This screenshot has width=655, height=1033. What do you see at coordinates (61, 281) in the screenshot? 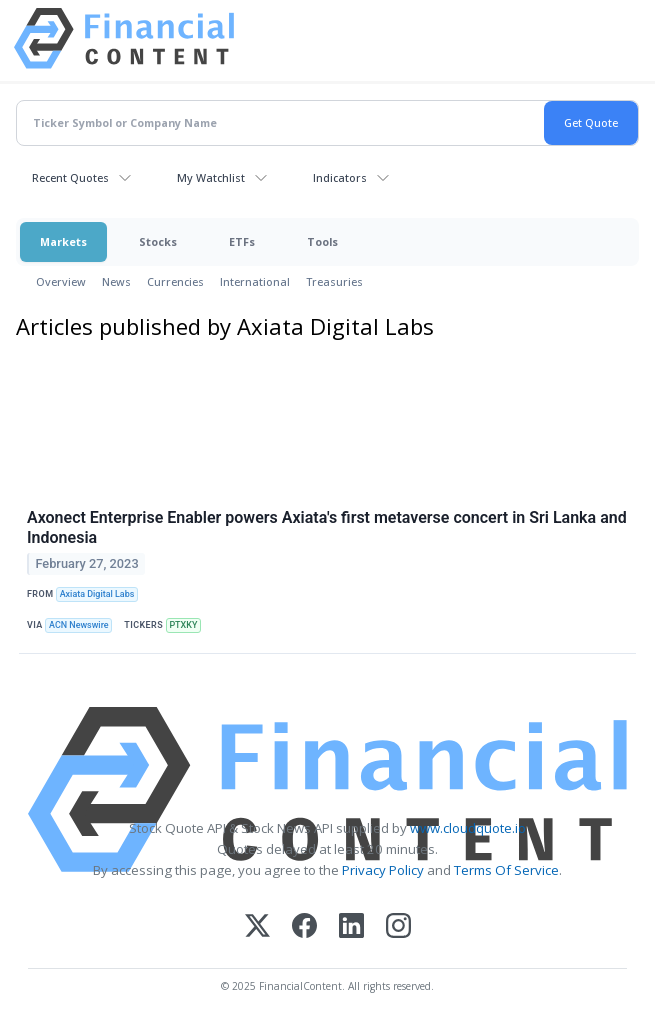
I see `Overview` at bounding box center [61, 281].